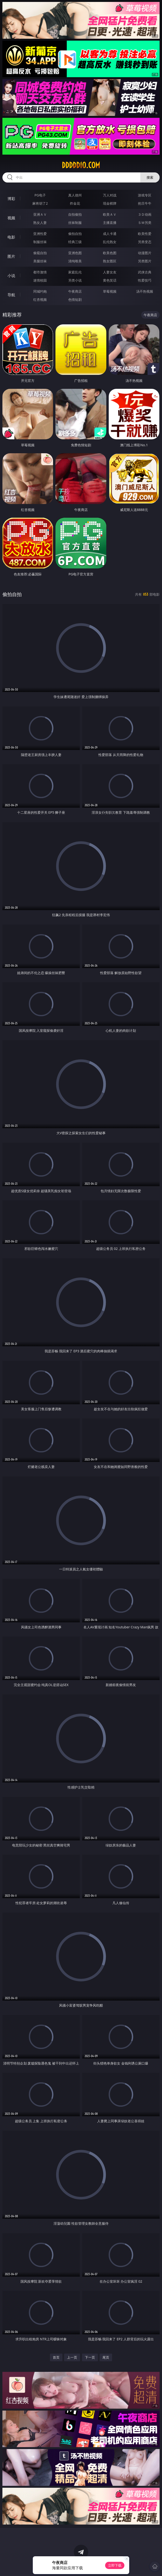 The height and width of the screenshot is (2576, 162). What do you see at coordinates (75, 203) in the screenshot?
I see `炸金花` at bounding box center [75, 203].